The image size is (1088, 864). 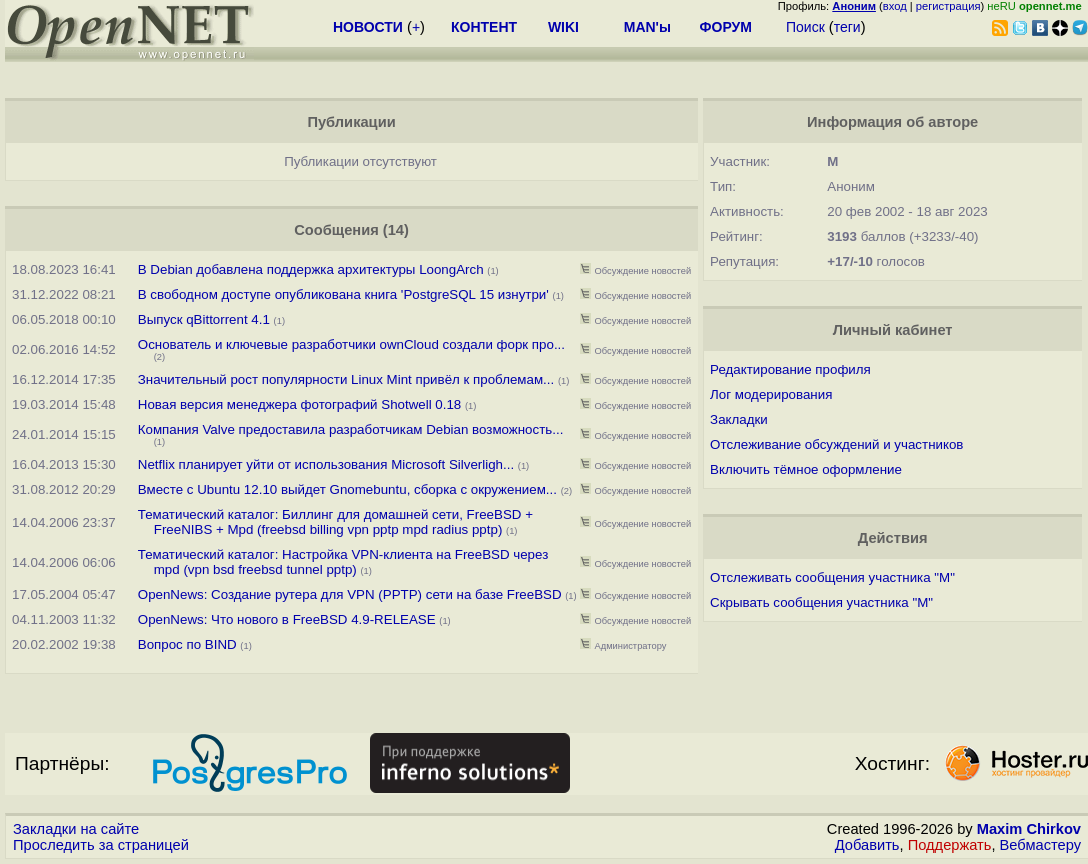 I want to click on Поиск, so click(x=805, y=27).